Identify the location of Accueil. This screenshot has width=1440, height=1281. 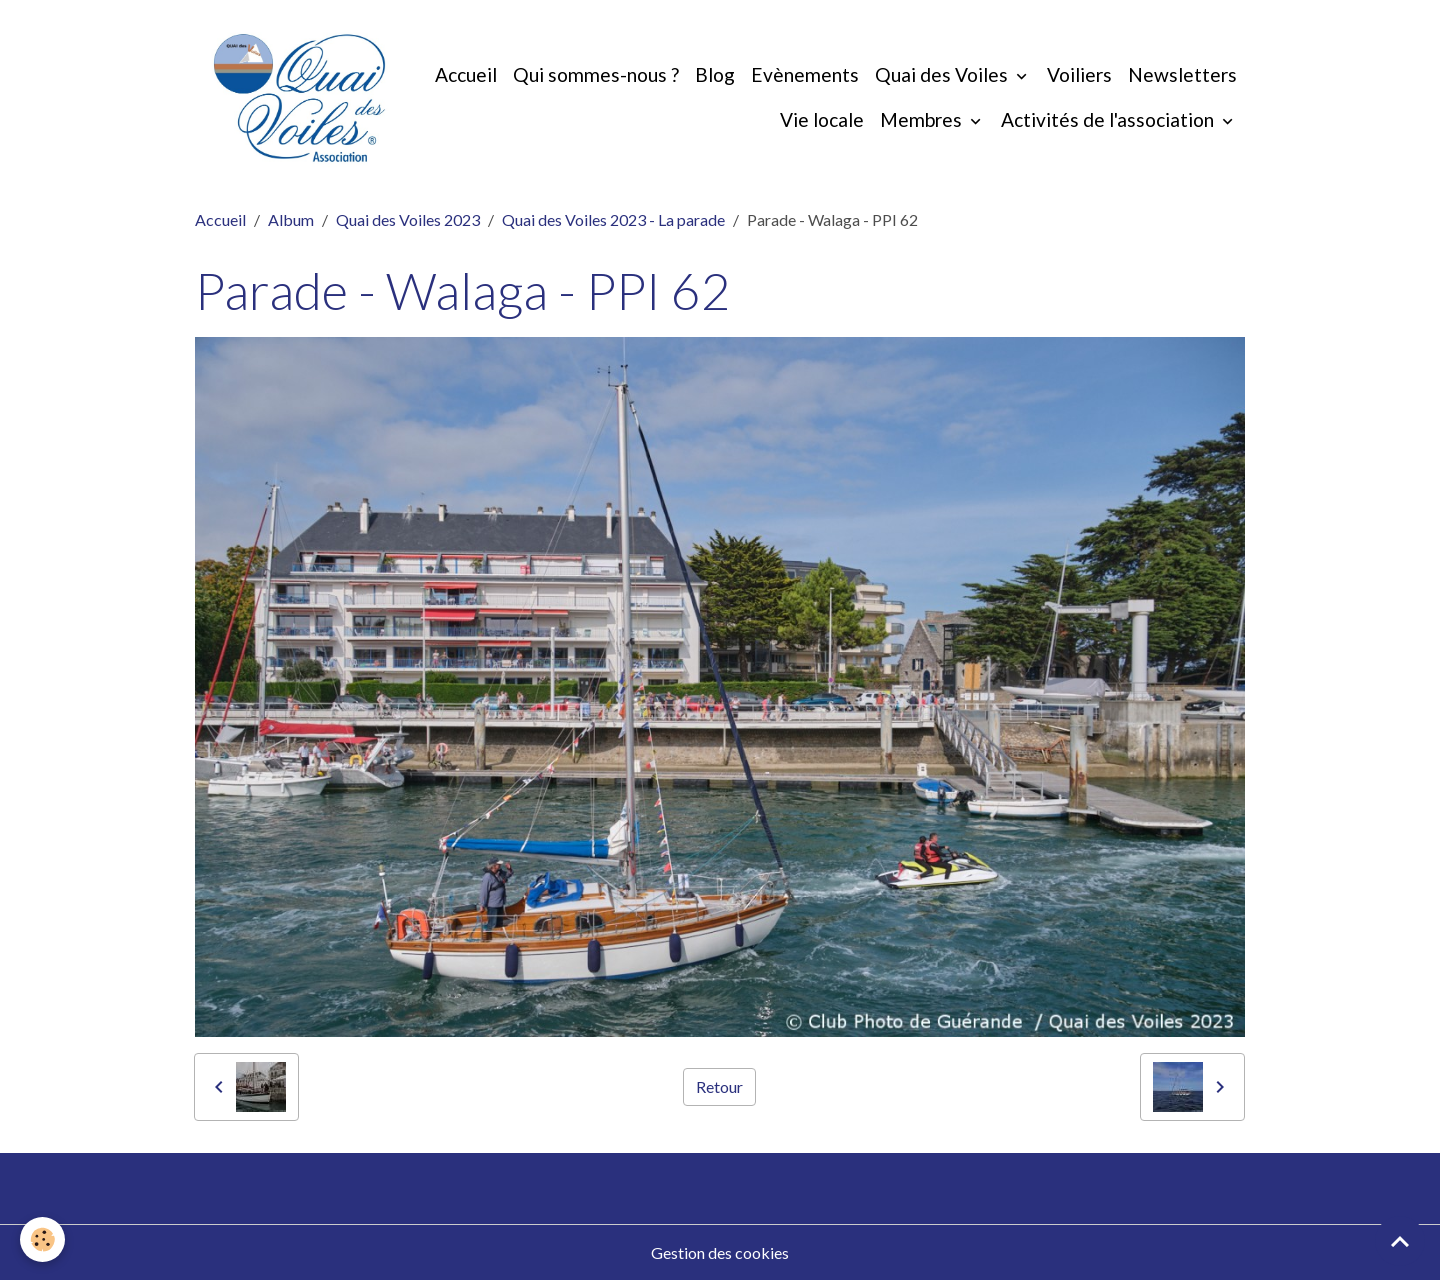
(466, 74).